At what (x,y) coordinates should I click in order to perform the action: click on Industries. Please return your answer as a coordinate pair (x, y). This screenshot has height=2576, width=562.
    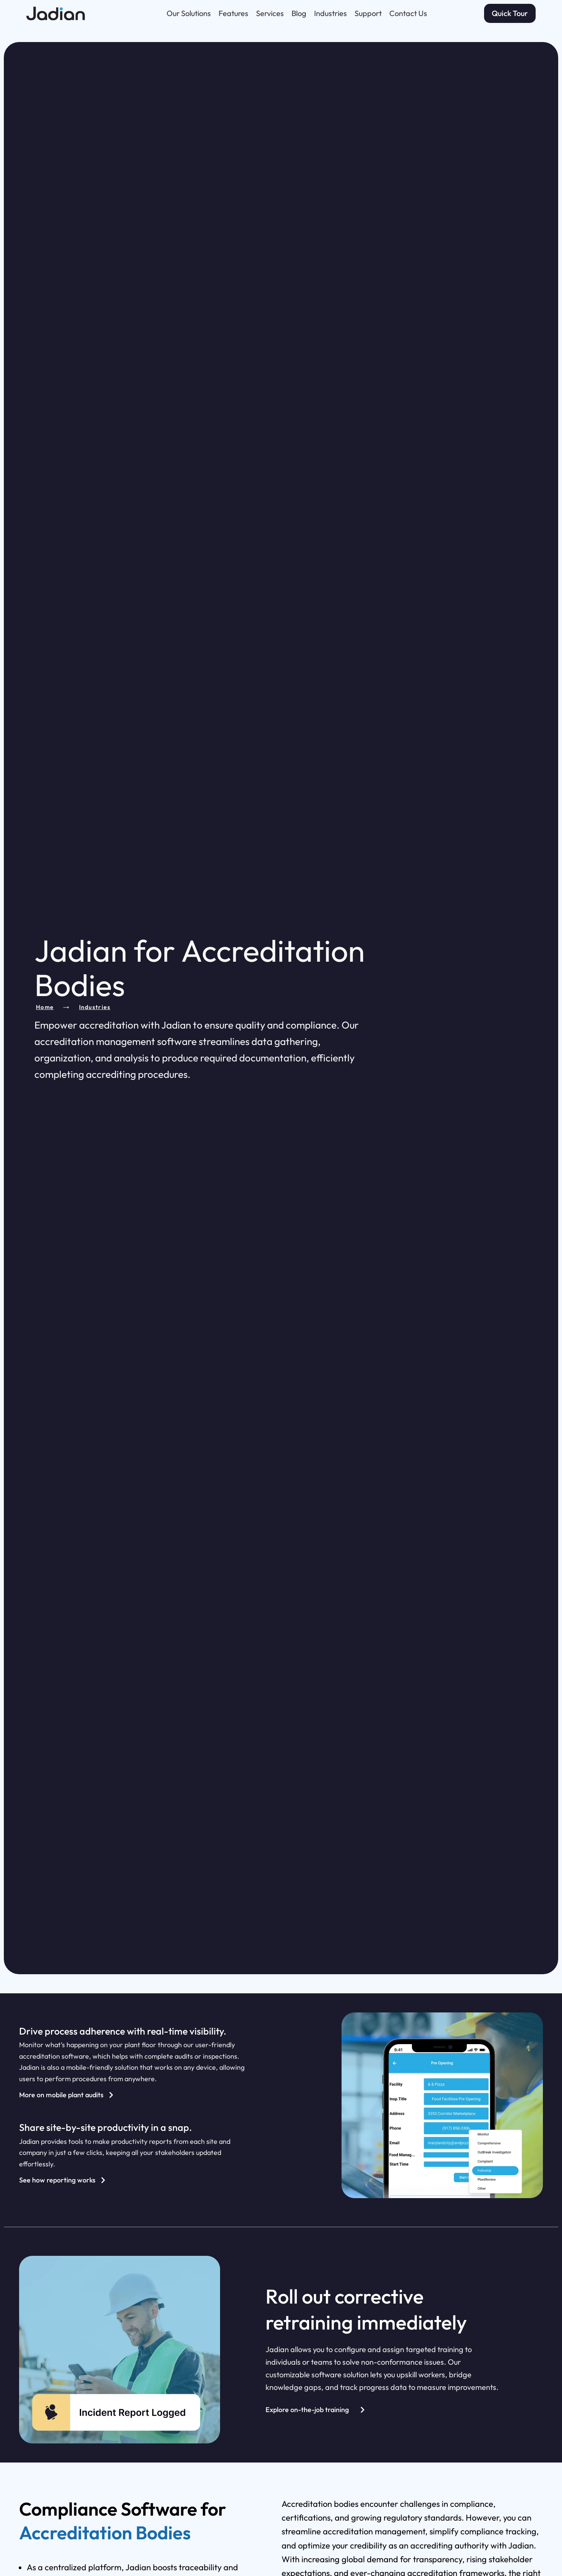
    Looking at the image, I should click on (330, 11).